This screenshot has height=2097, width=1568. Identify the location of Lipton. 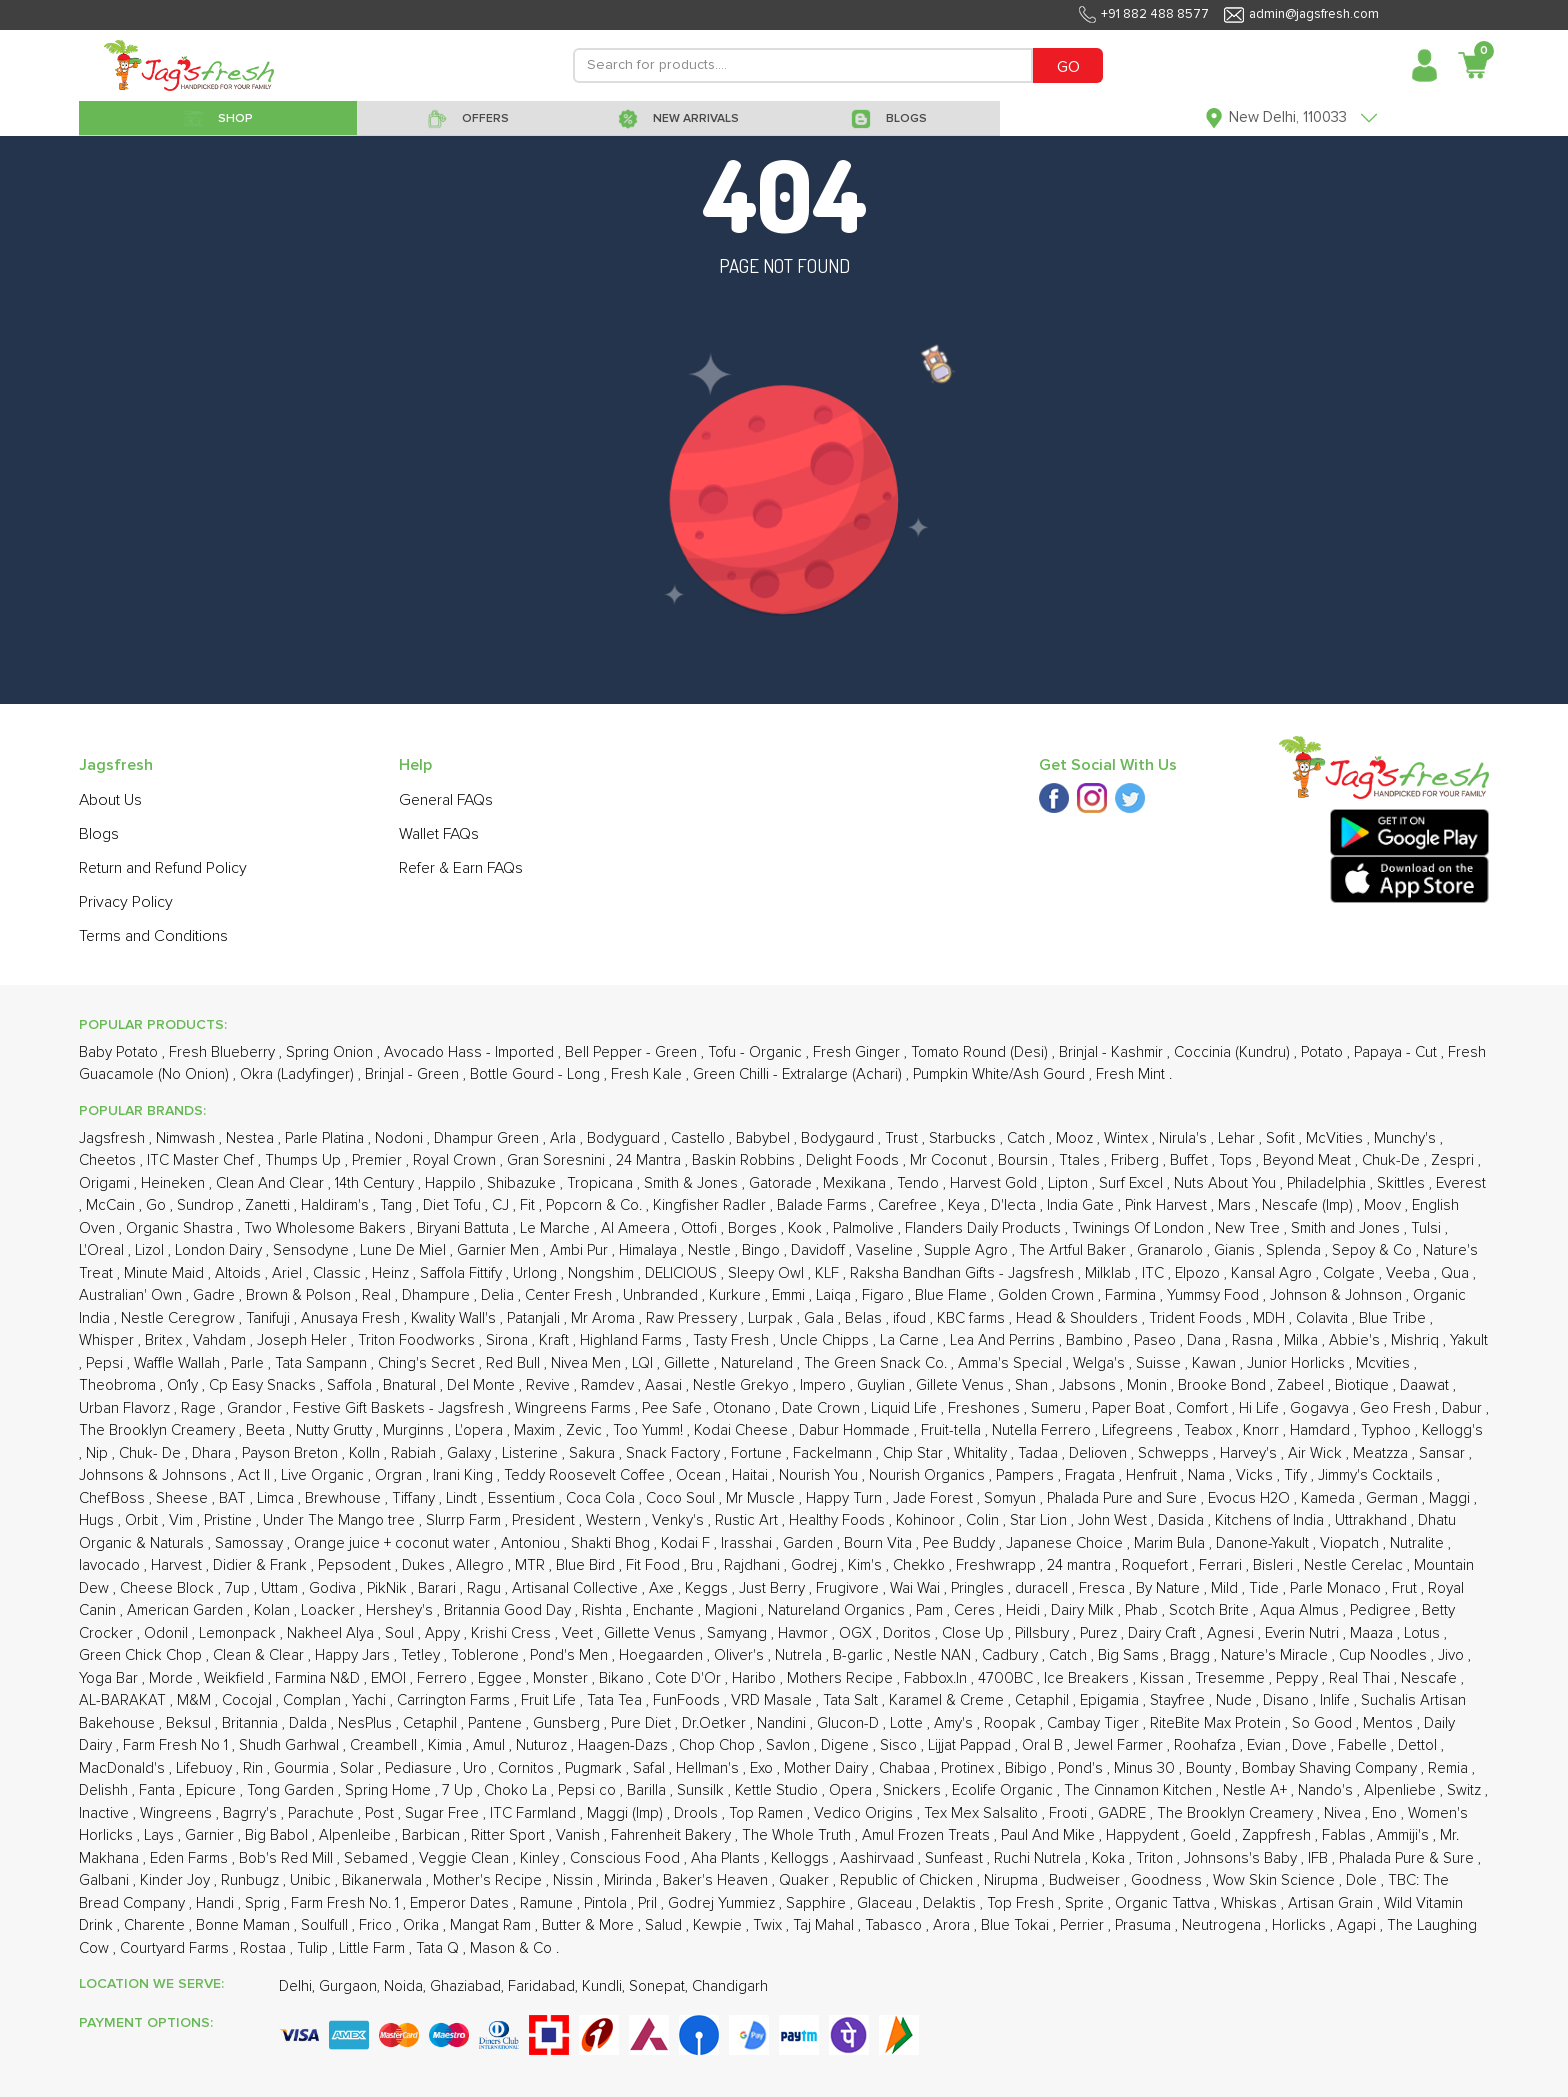
(1070, 1183).